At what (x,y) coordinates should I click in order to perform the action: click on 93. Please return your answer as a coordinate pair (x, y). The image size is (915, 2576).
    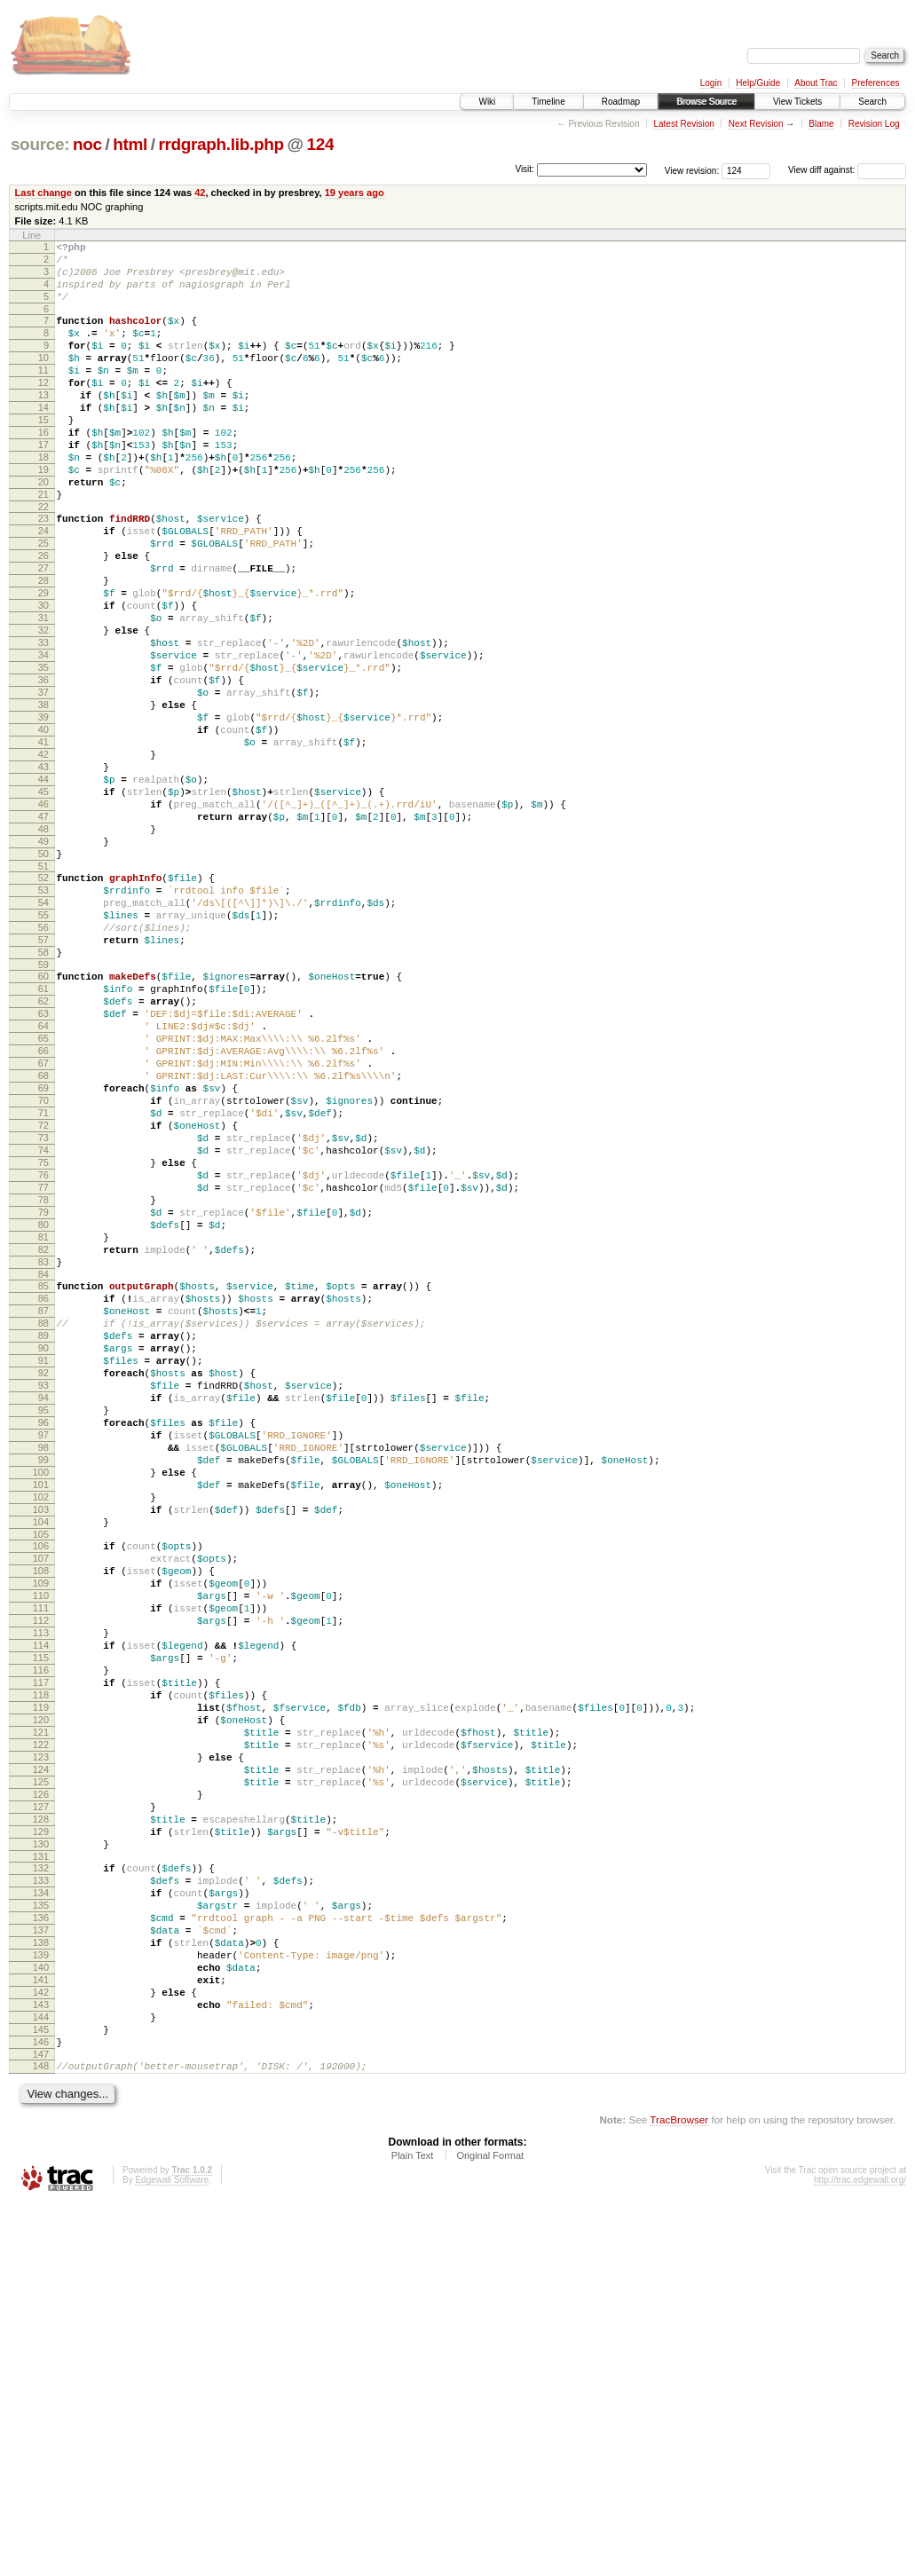
    Looking at the image, I should click on (43, 1616).